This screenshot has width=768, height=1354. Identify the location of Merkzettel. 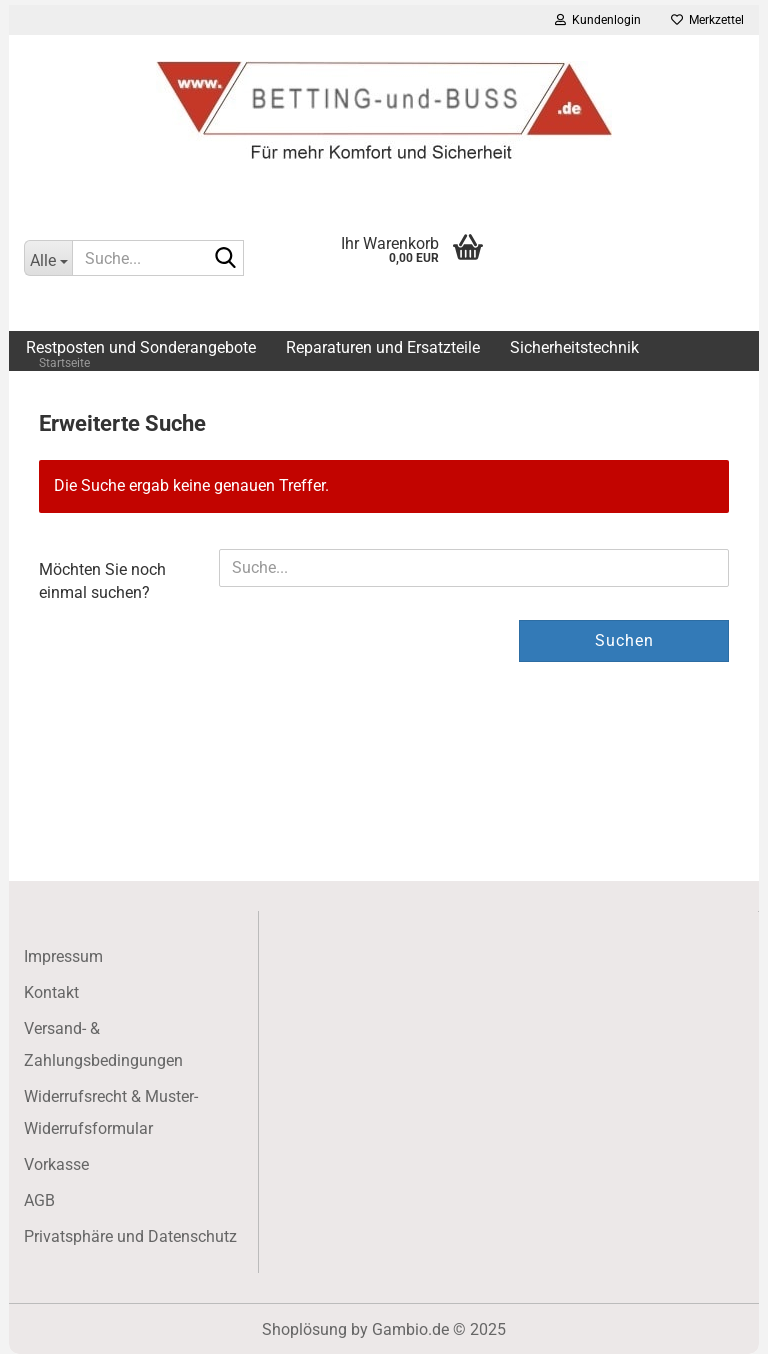
(707, 20).